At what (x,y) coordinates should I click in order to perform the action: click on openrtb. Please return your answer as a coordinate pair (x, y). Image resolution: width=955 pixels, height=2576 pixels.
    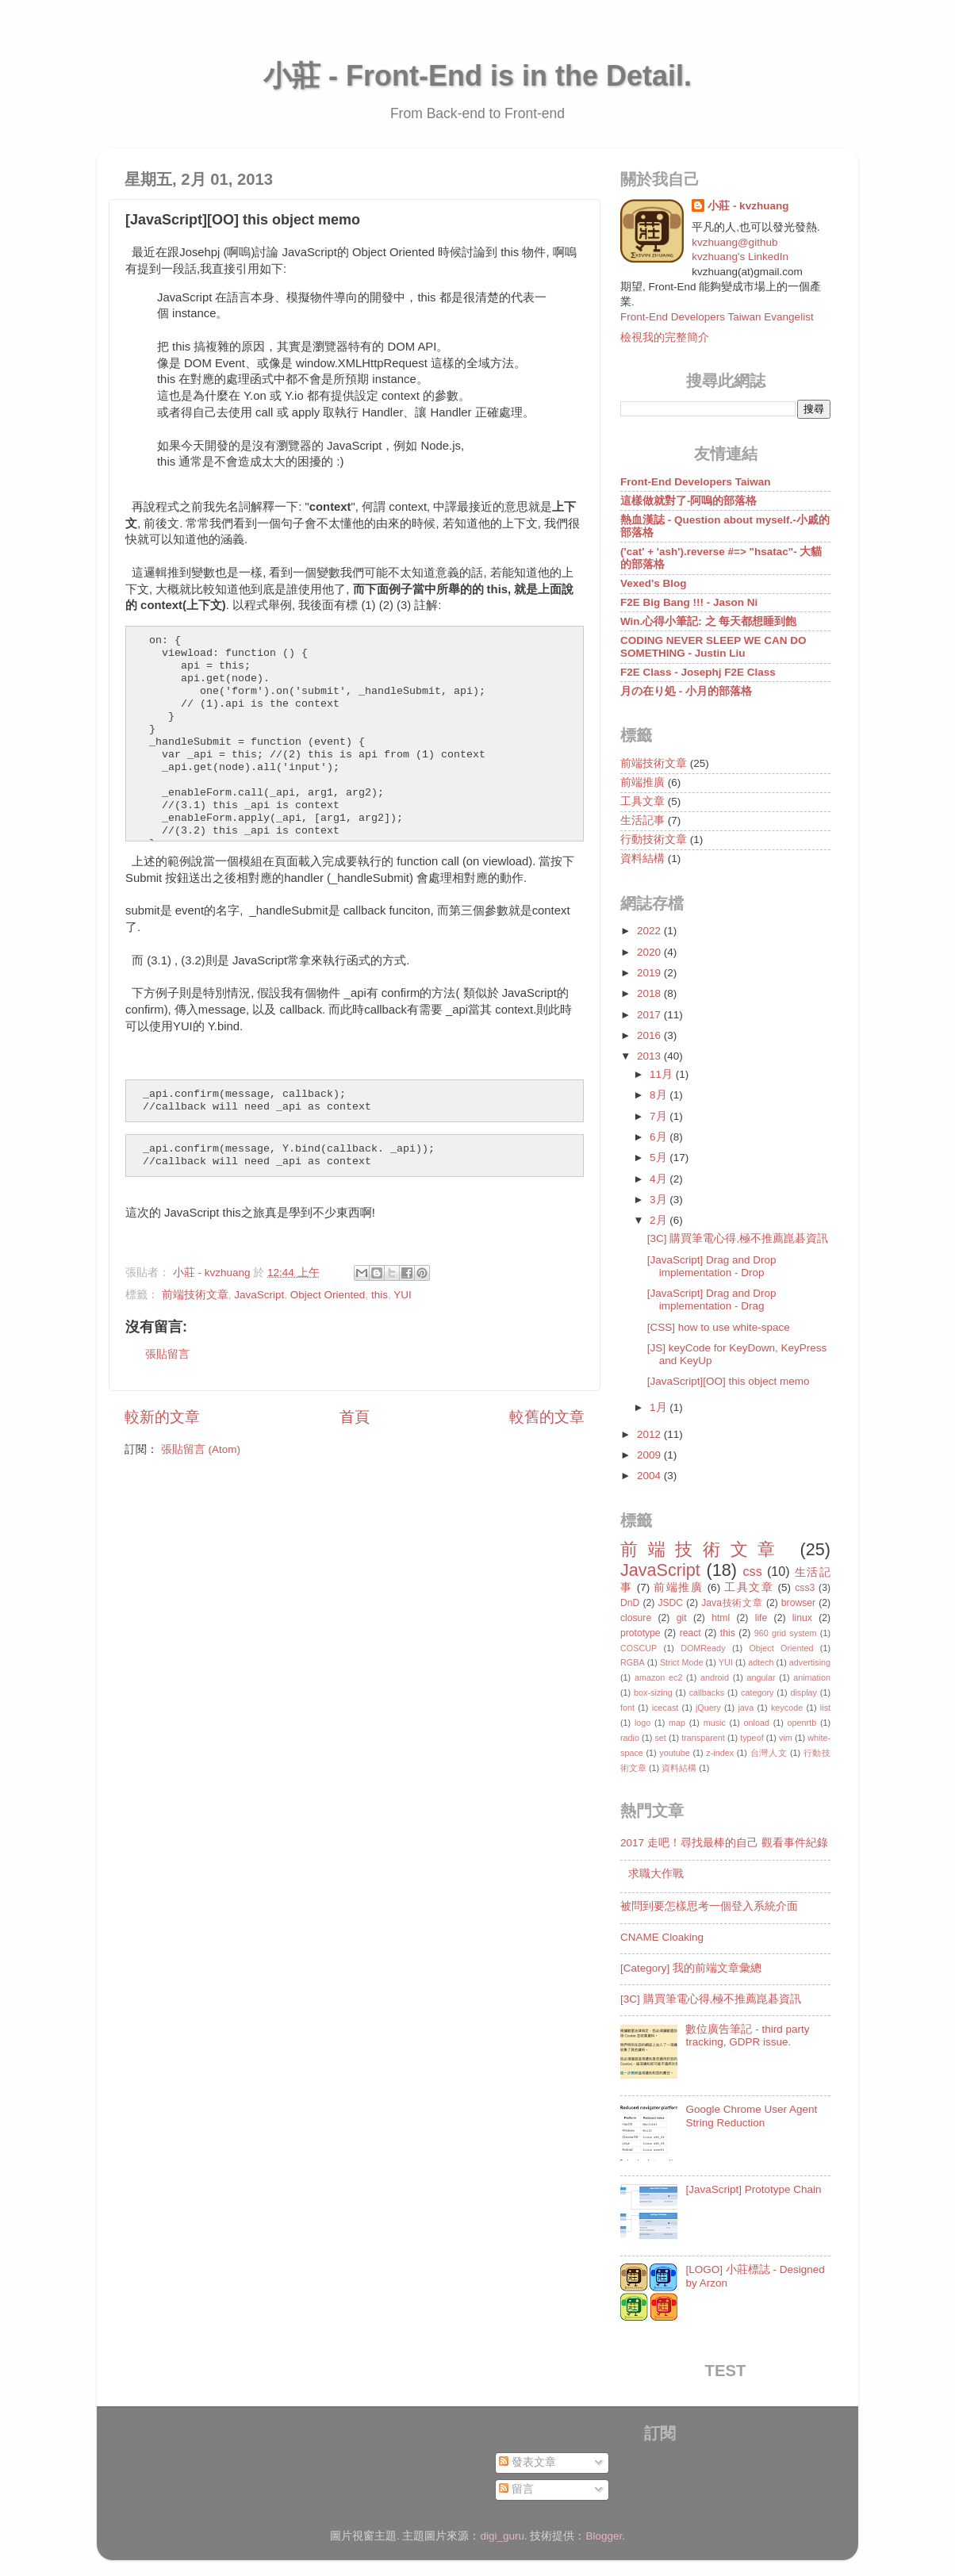
    Looking at the image, I should click on (802, 1722).